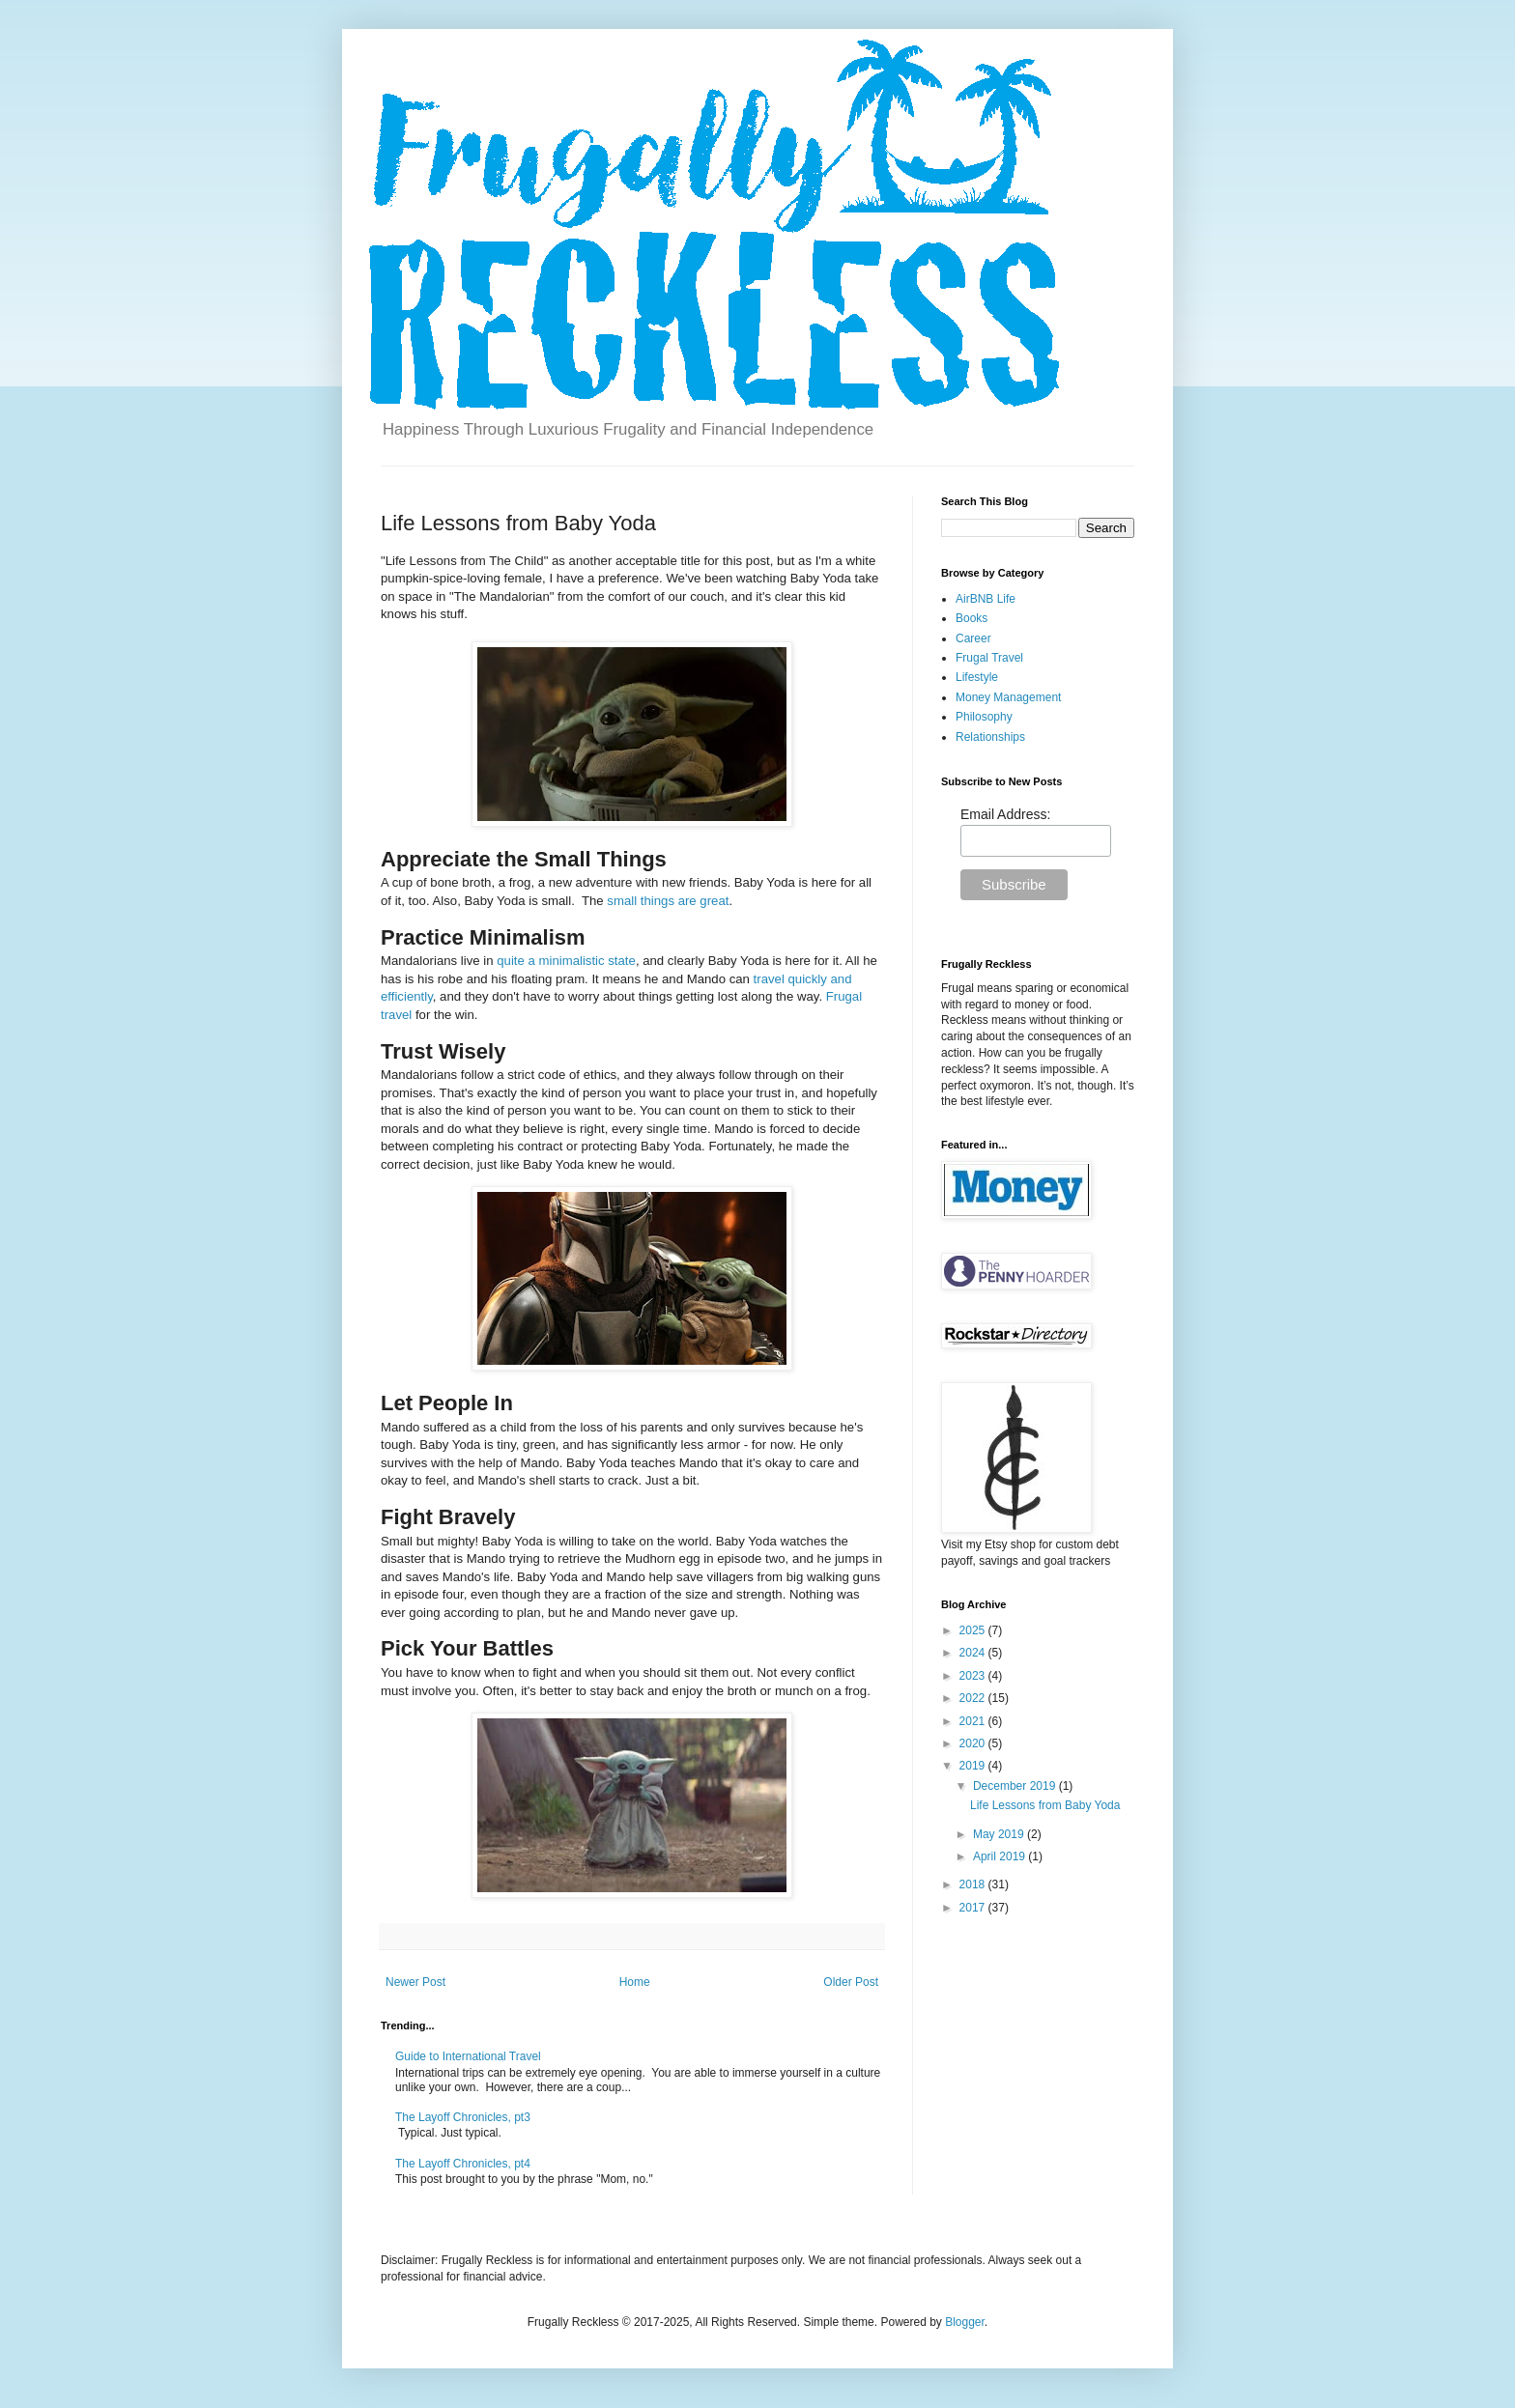 This screenshot has height=2408, width=1515. Describe the element at coordinates (973, 1907) in the screenshot. I see `2017` at that location.